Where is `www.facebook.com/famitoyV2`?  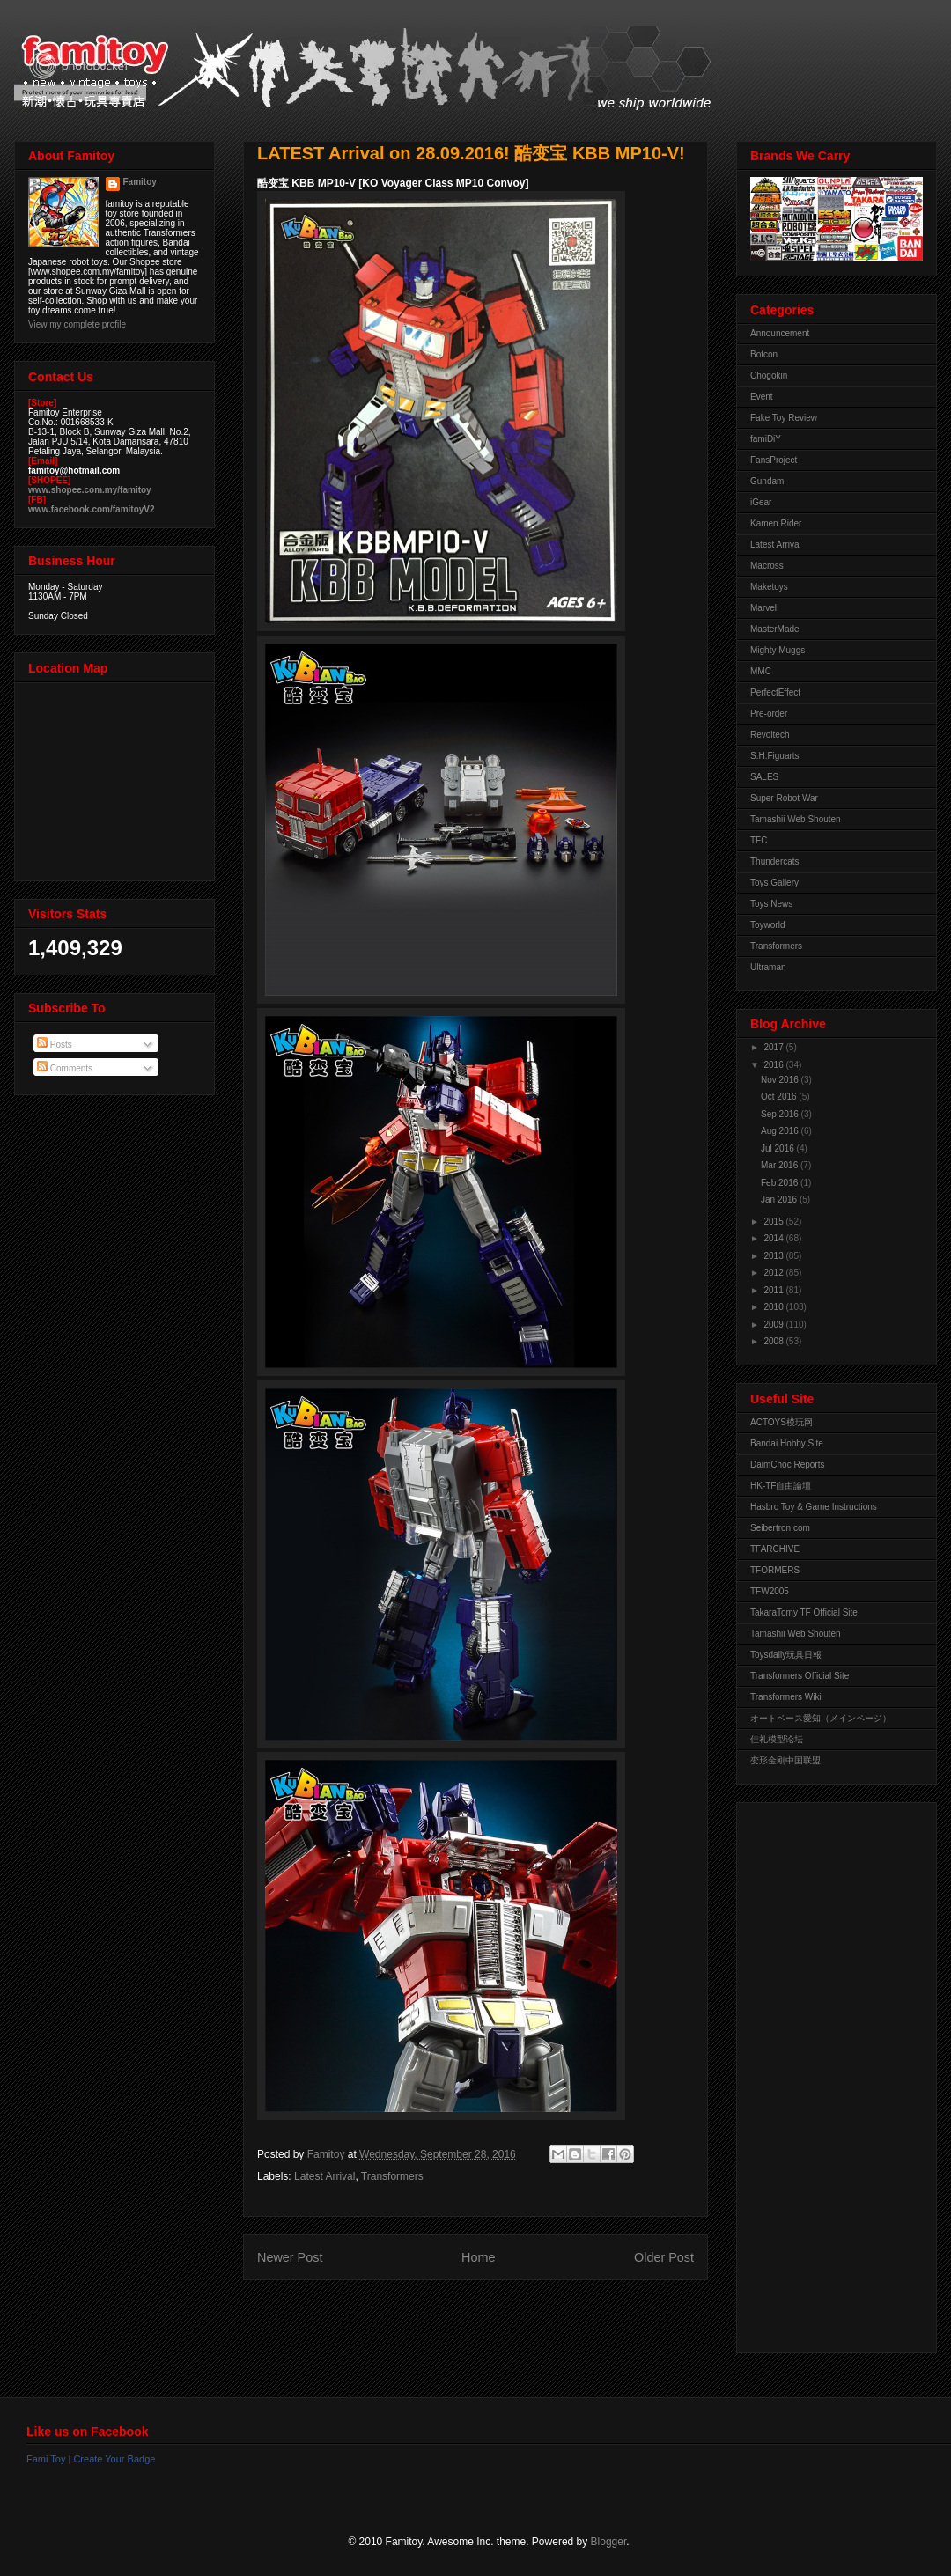
www.facebook.com/famitoyV2 is located at coordinates (91, 509).